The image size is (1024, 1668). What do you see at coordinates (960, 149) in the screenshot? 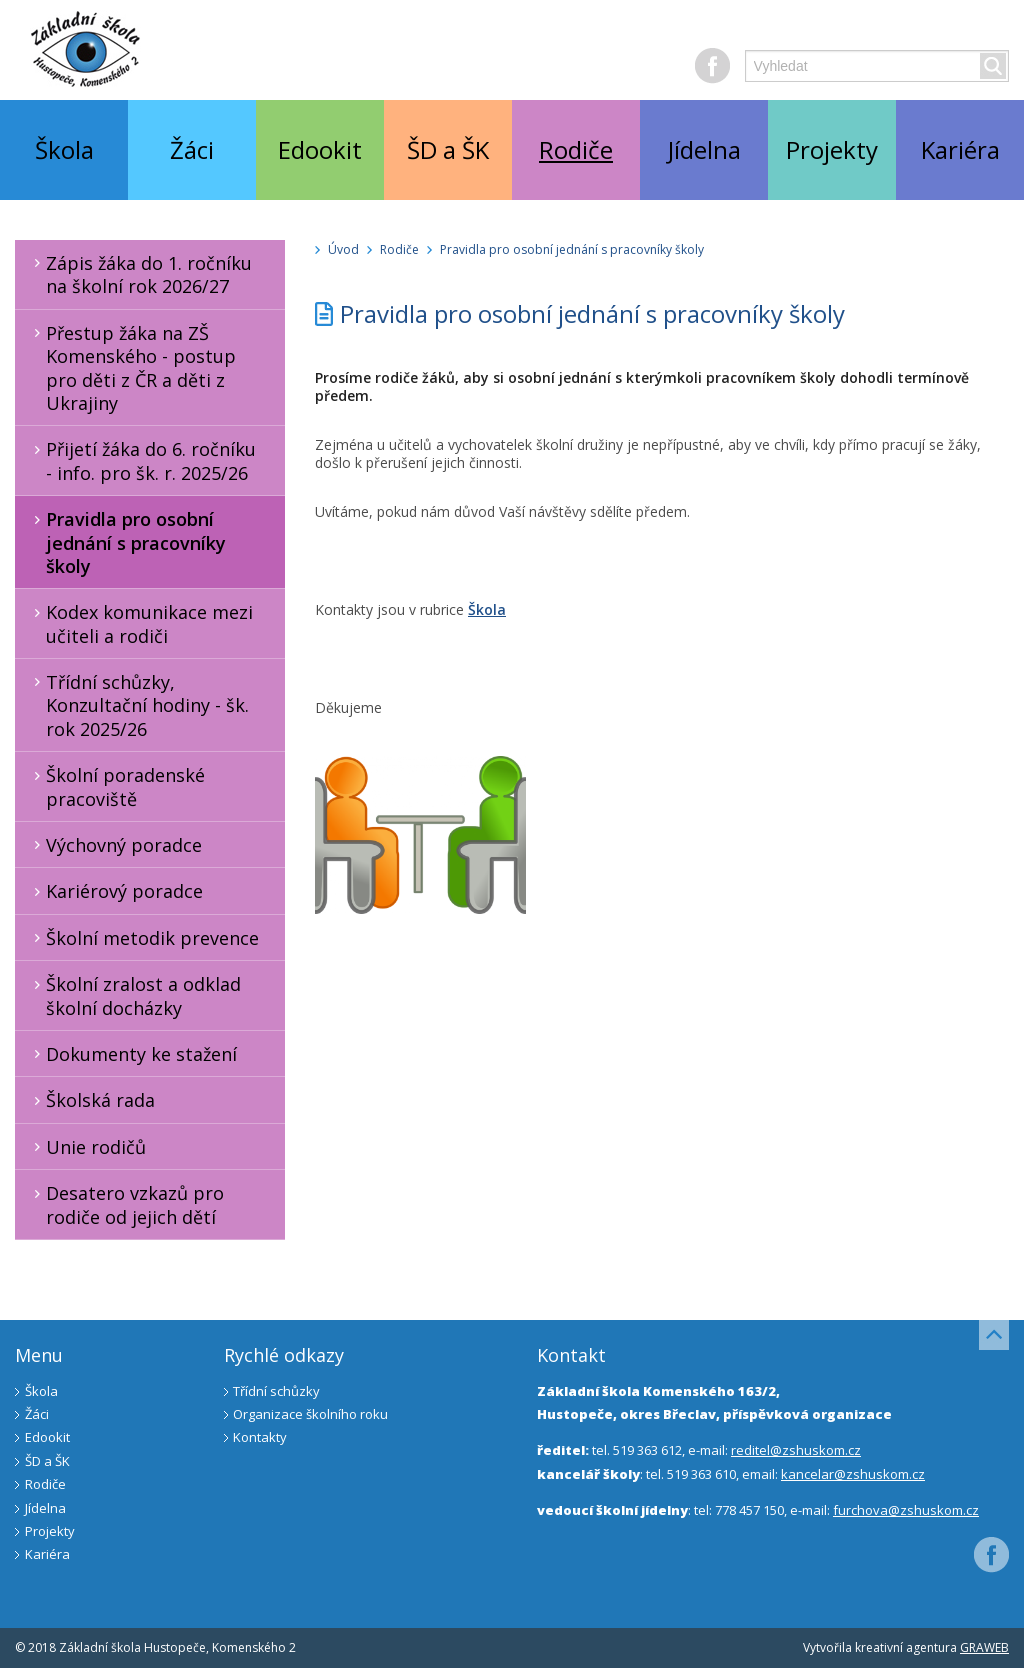
I see `Kariéra` at bounding box center [960, 149].